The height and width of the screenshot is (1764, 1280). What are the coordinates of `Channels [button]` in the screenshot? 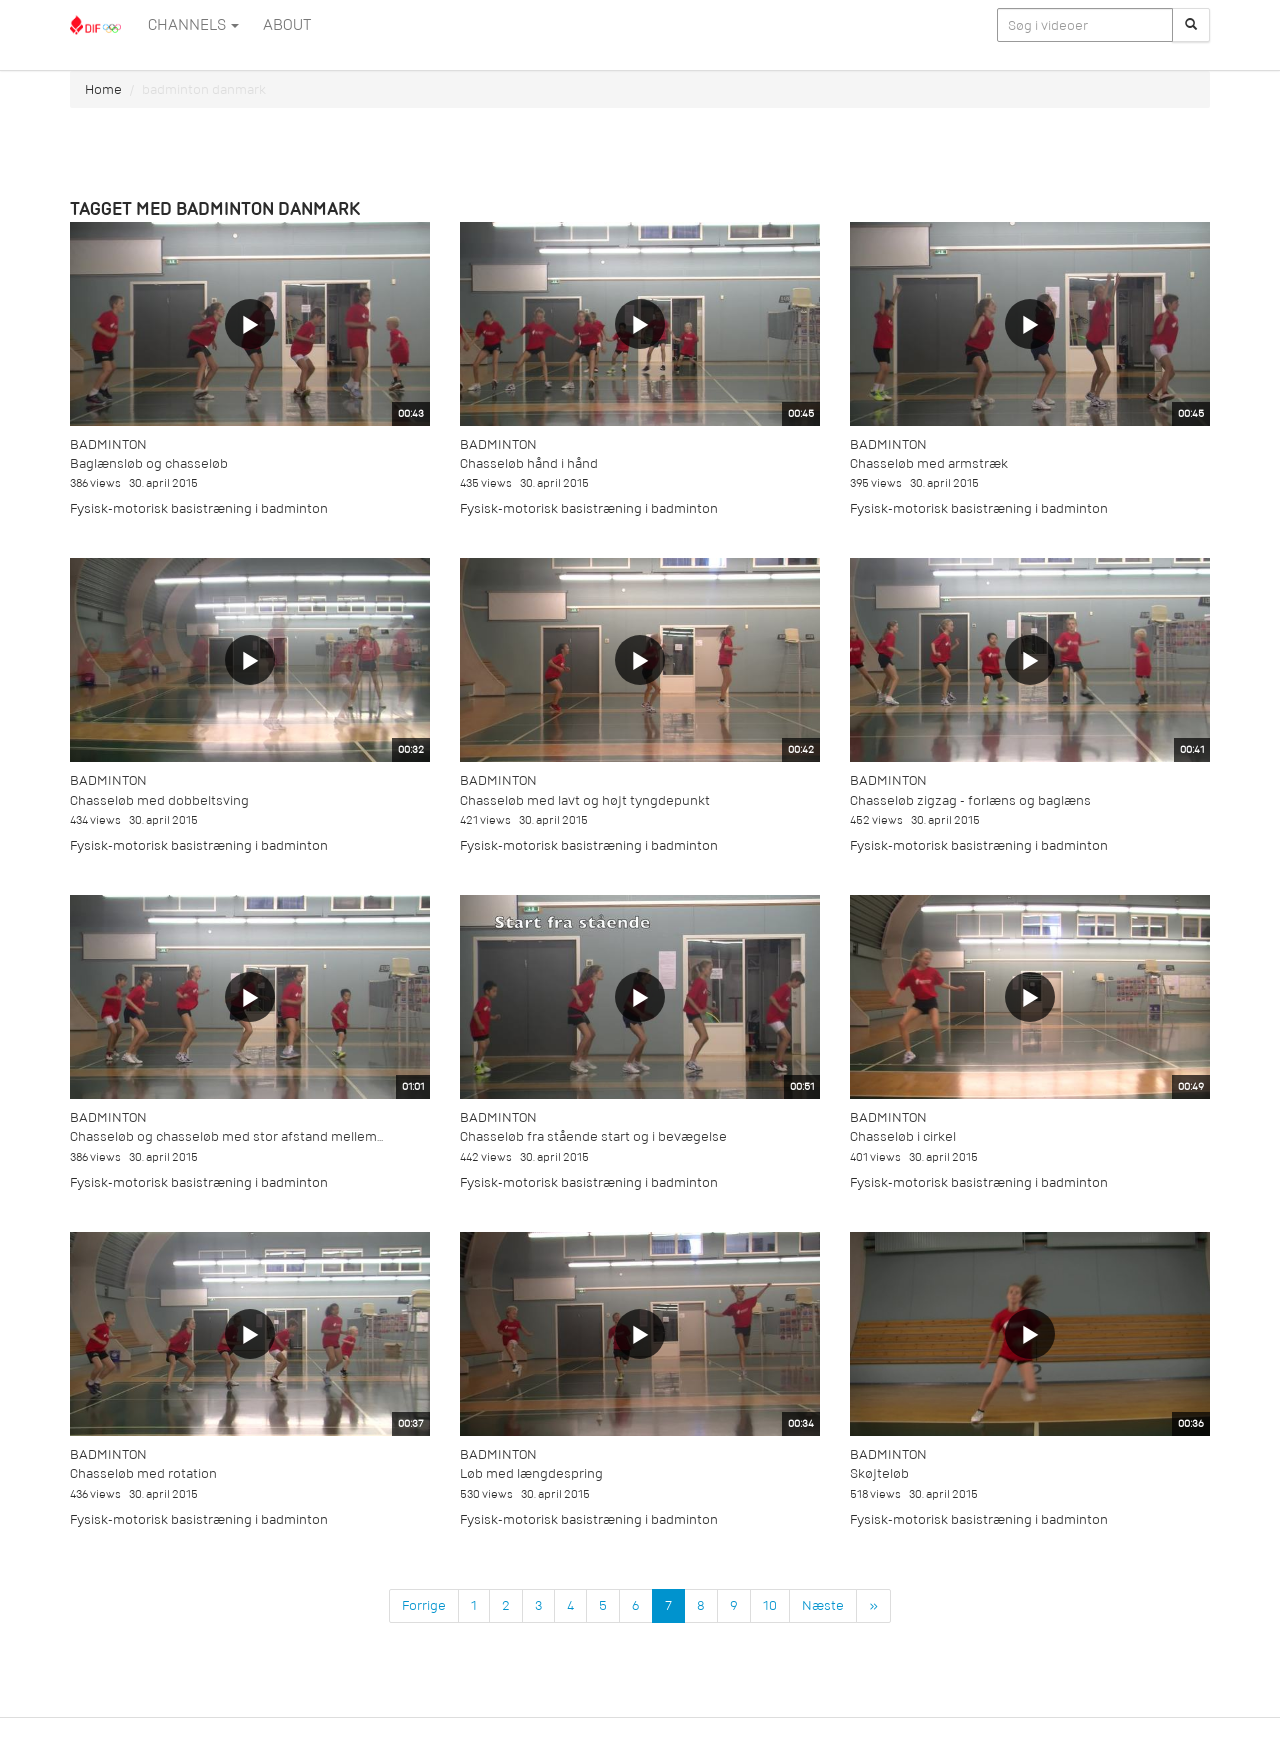 It's located at (193, 25).